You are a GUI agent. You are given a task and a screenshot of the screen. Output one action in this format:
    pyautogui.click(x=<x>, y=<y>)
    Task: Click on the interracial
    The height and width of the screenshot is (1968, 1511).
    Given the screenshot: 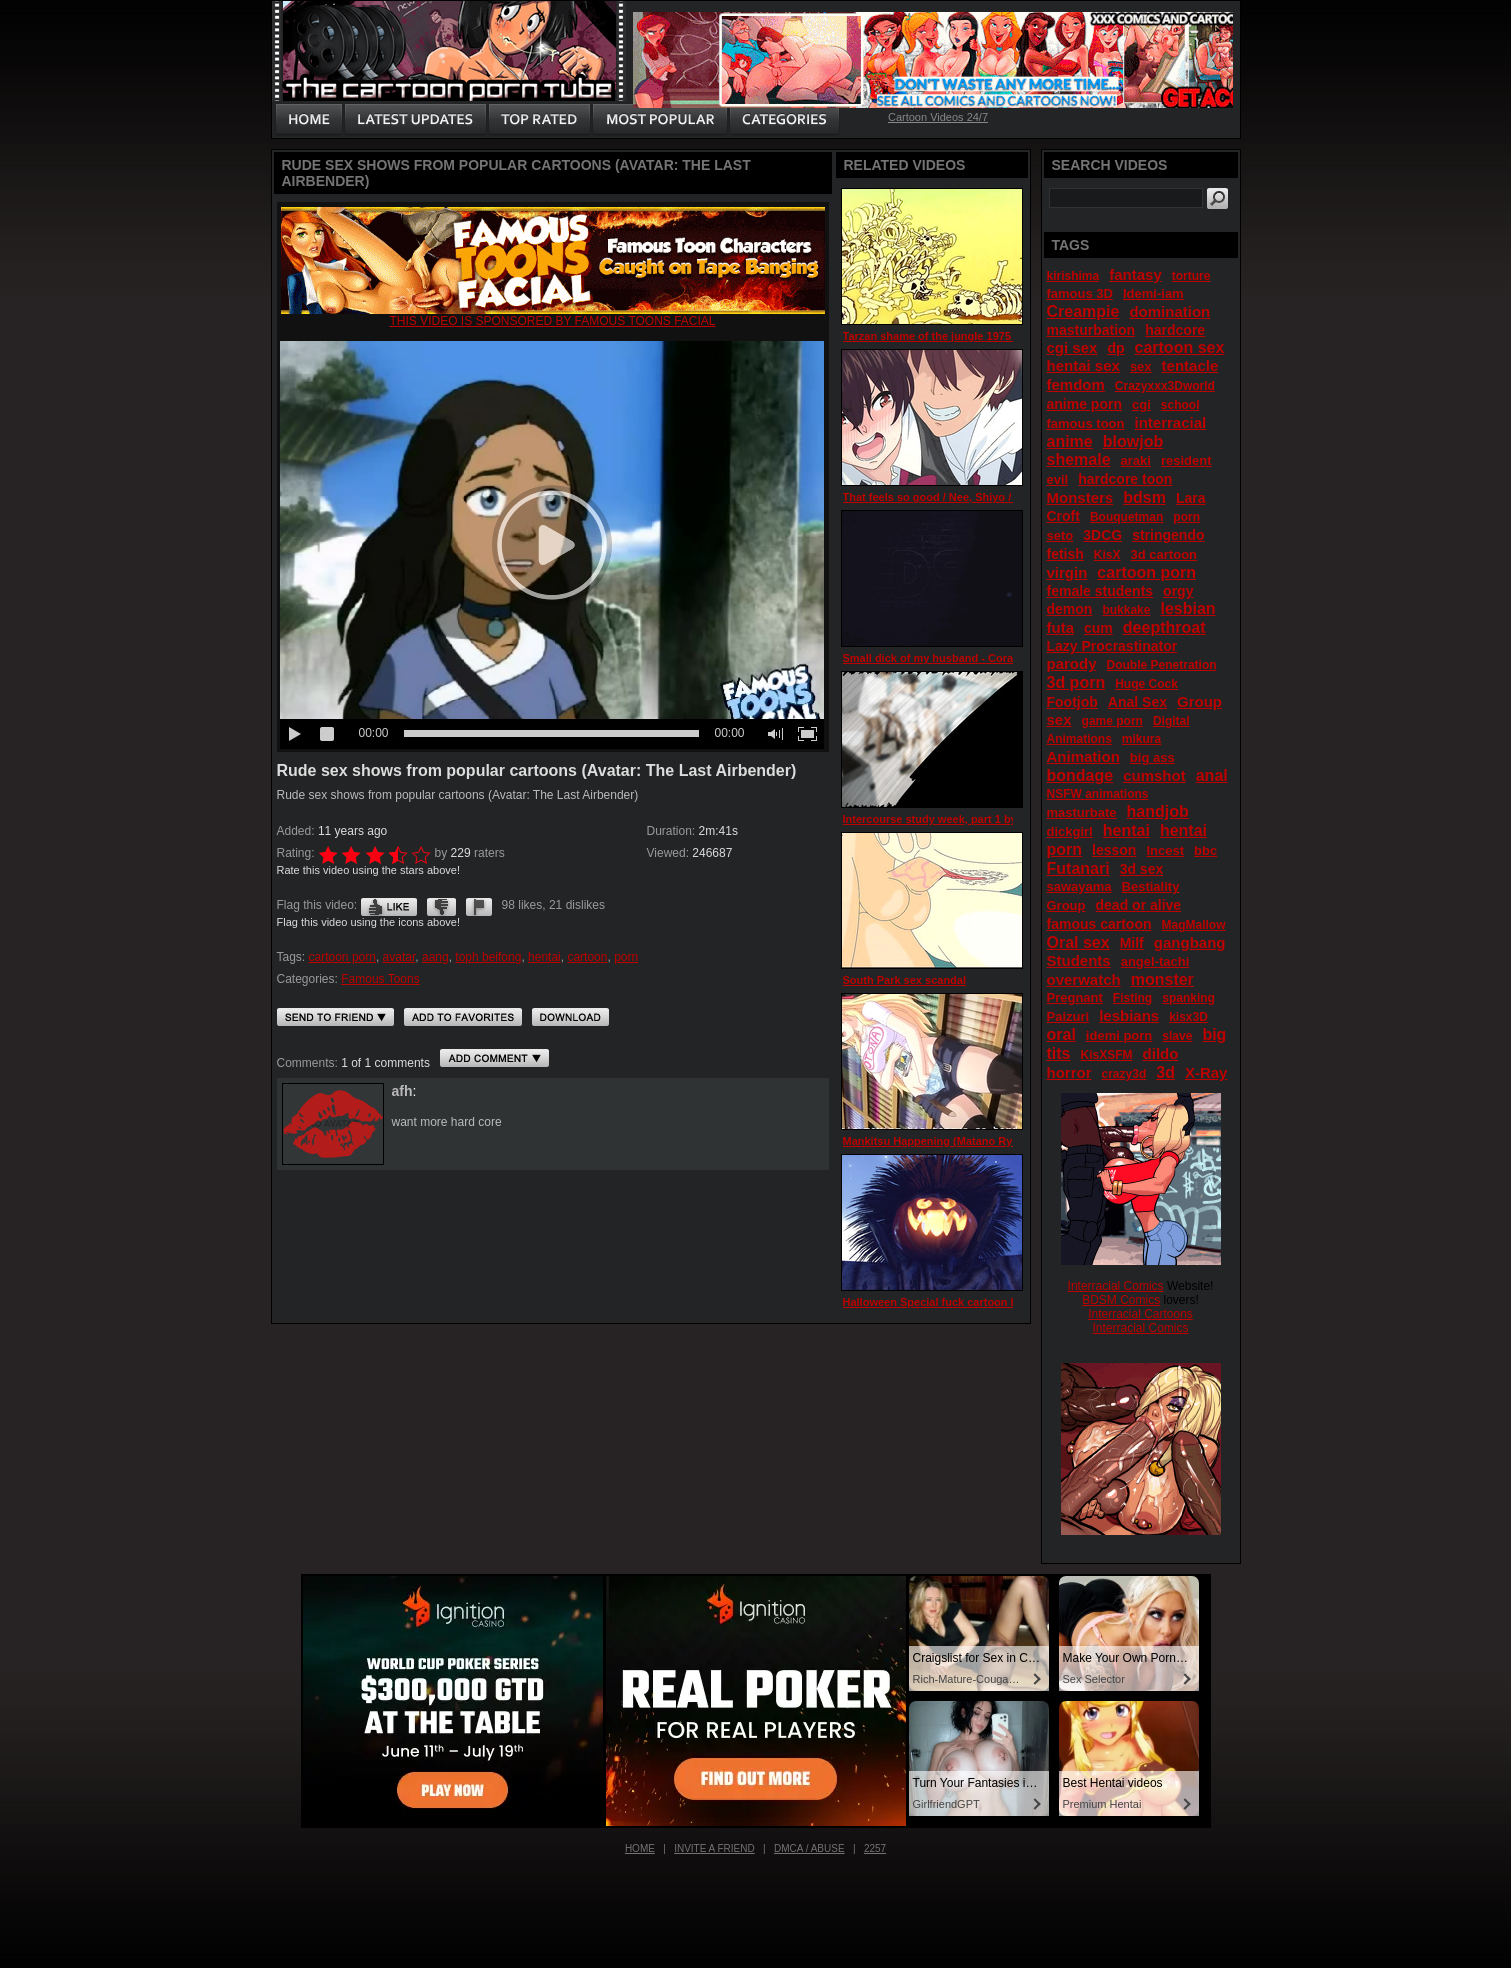 What is the action you would take?
    pyautogui.click(x=1171, y=422)
    